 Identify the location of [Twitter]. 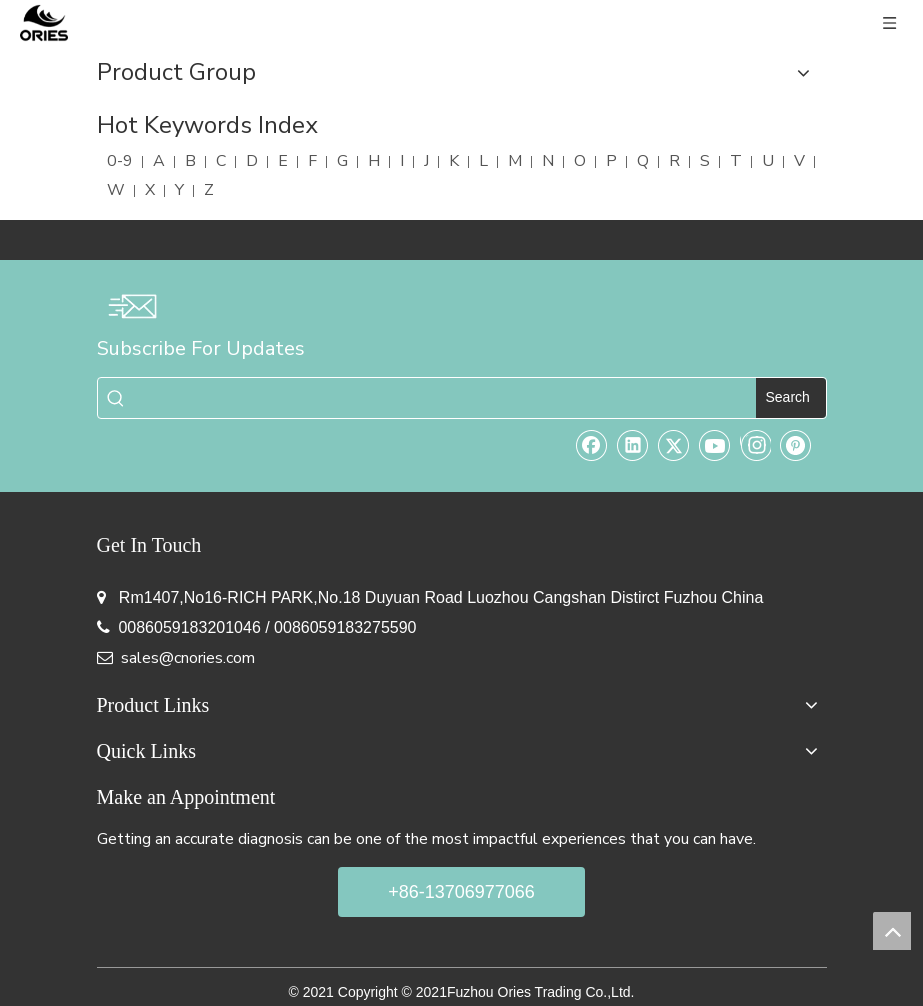
(674, 445).